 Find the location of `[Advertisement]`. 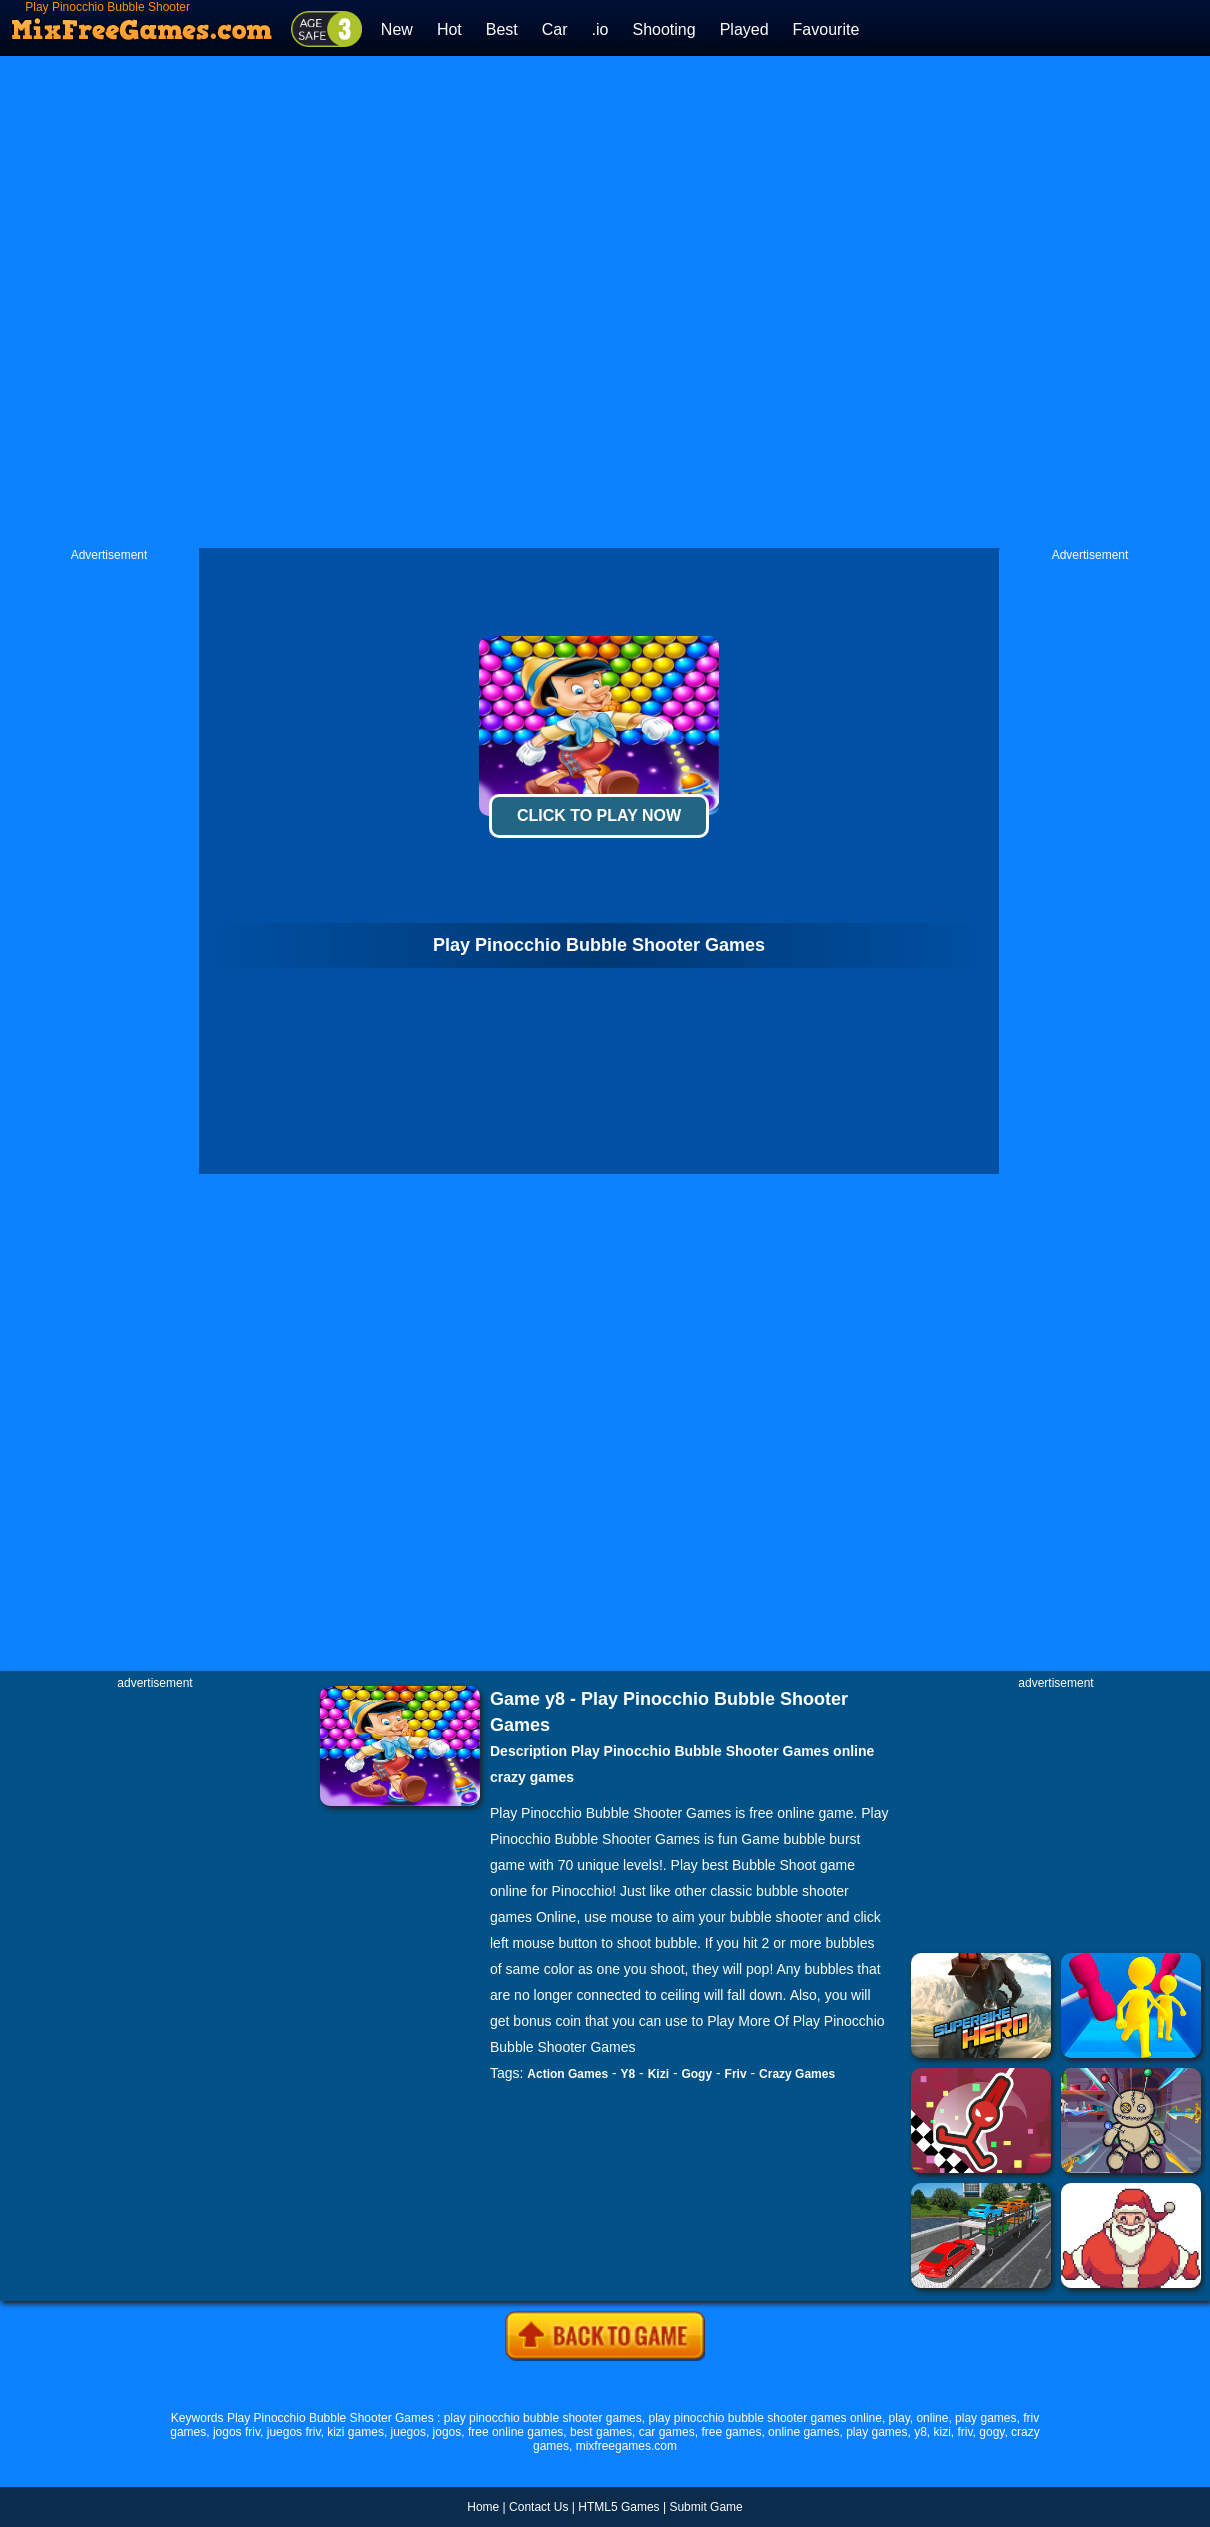

[Advertisement] is located at coordinates (446, 302).